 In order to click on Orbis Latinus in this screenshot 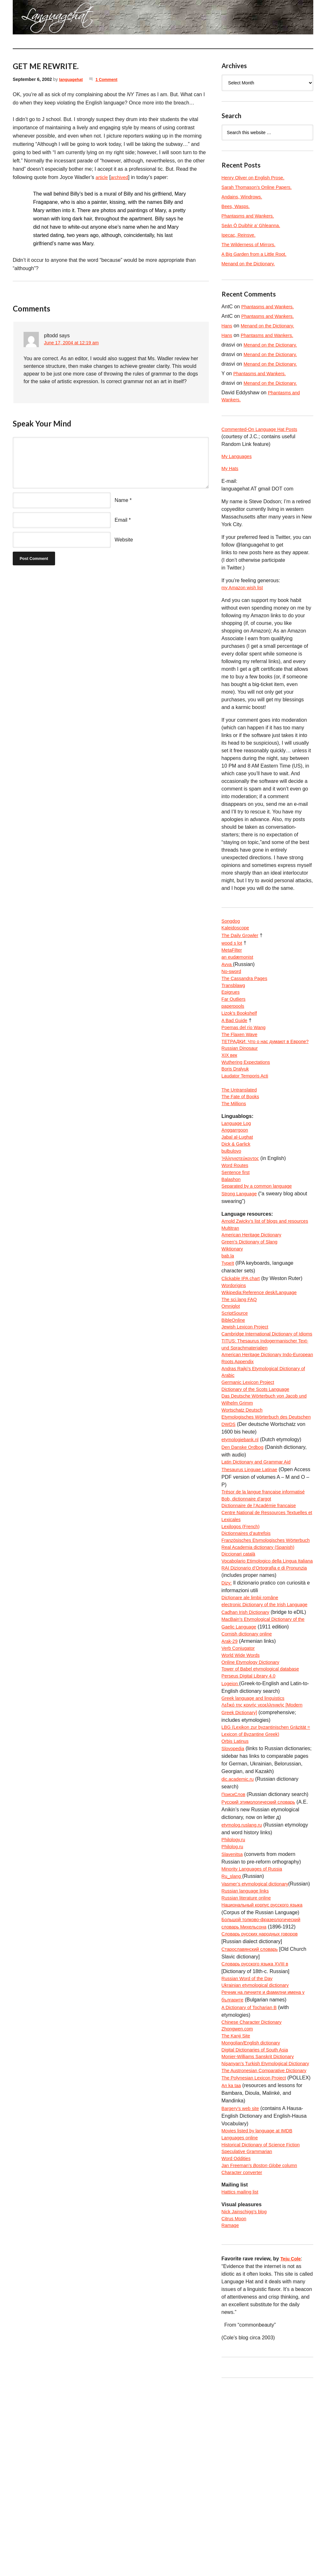, I will do `click(237, 1868)`.